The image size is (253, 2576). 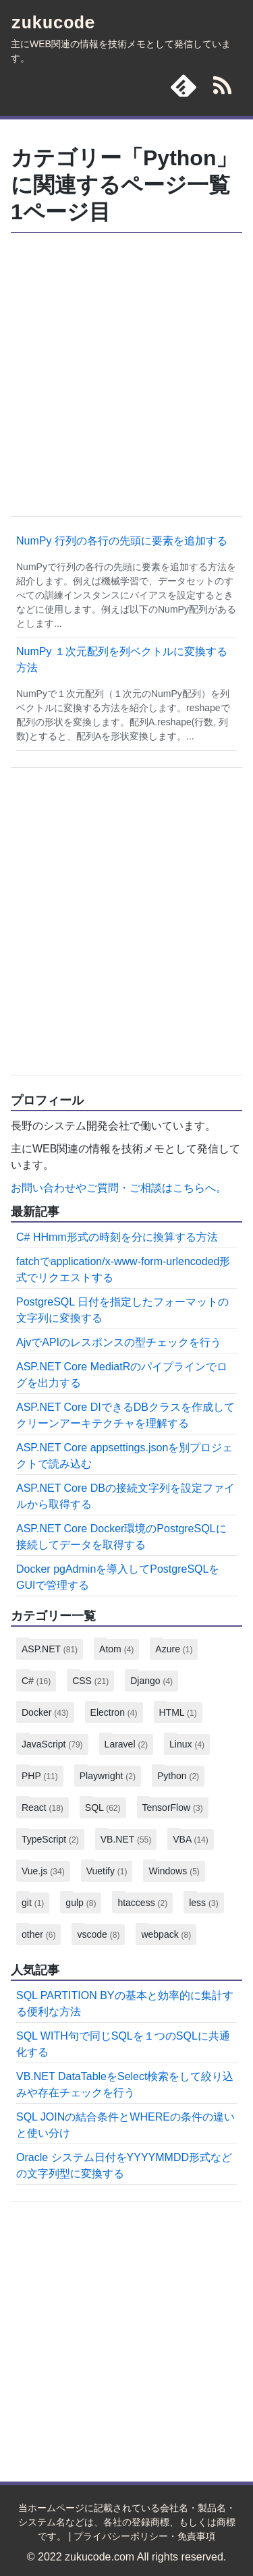 What do you see at coordinates (50, 1839) in the screenshot?
I see `TypeScript` at bounding box center [50, 1839].